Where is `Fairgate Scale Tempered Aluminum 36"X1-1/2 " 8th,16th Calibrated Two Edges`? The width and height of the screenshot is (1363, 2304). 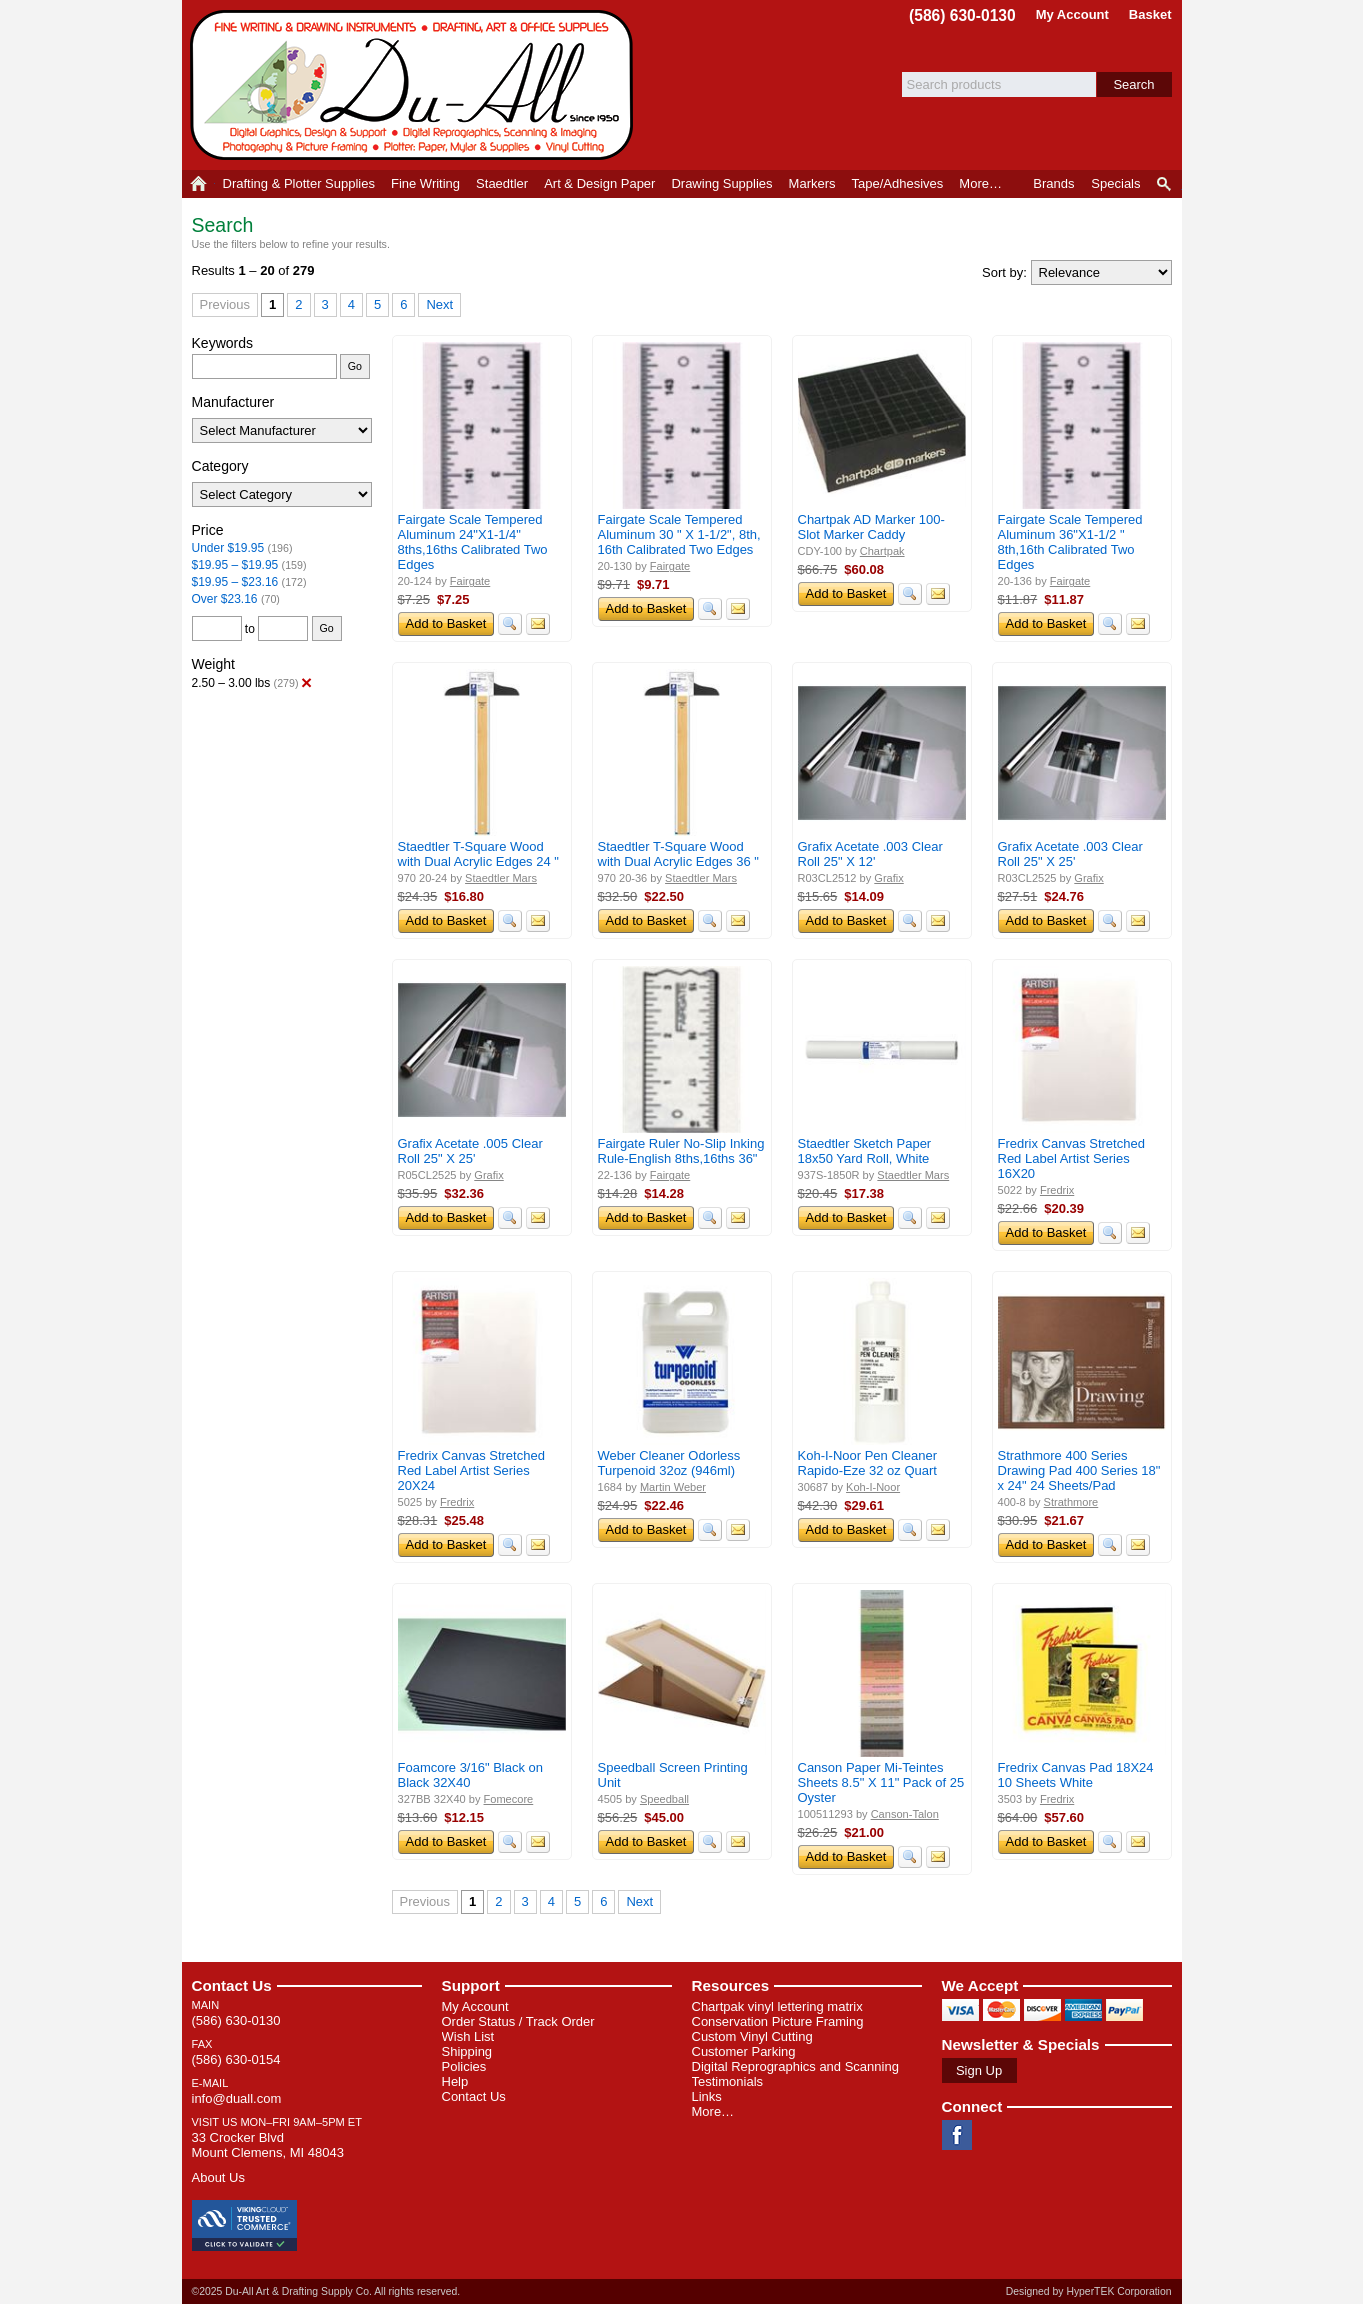
Fairgate Scale Tempered Aluminum 36"X1-1/2 " 8th,16th Calibrated Two Edges is located at coordinates (1070, 542).